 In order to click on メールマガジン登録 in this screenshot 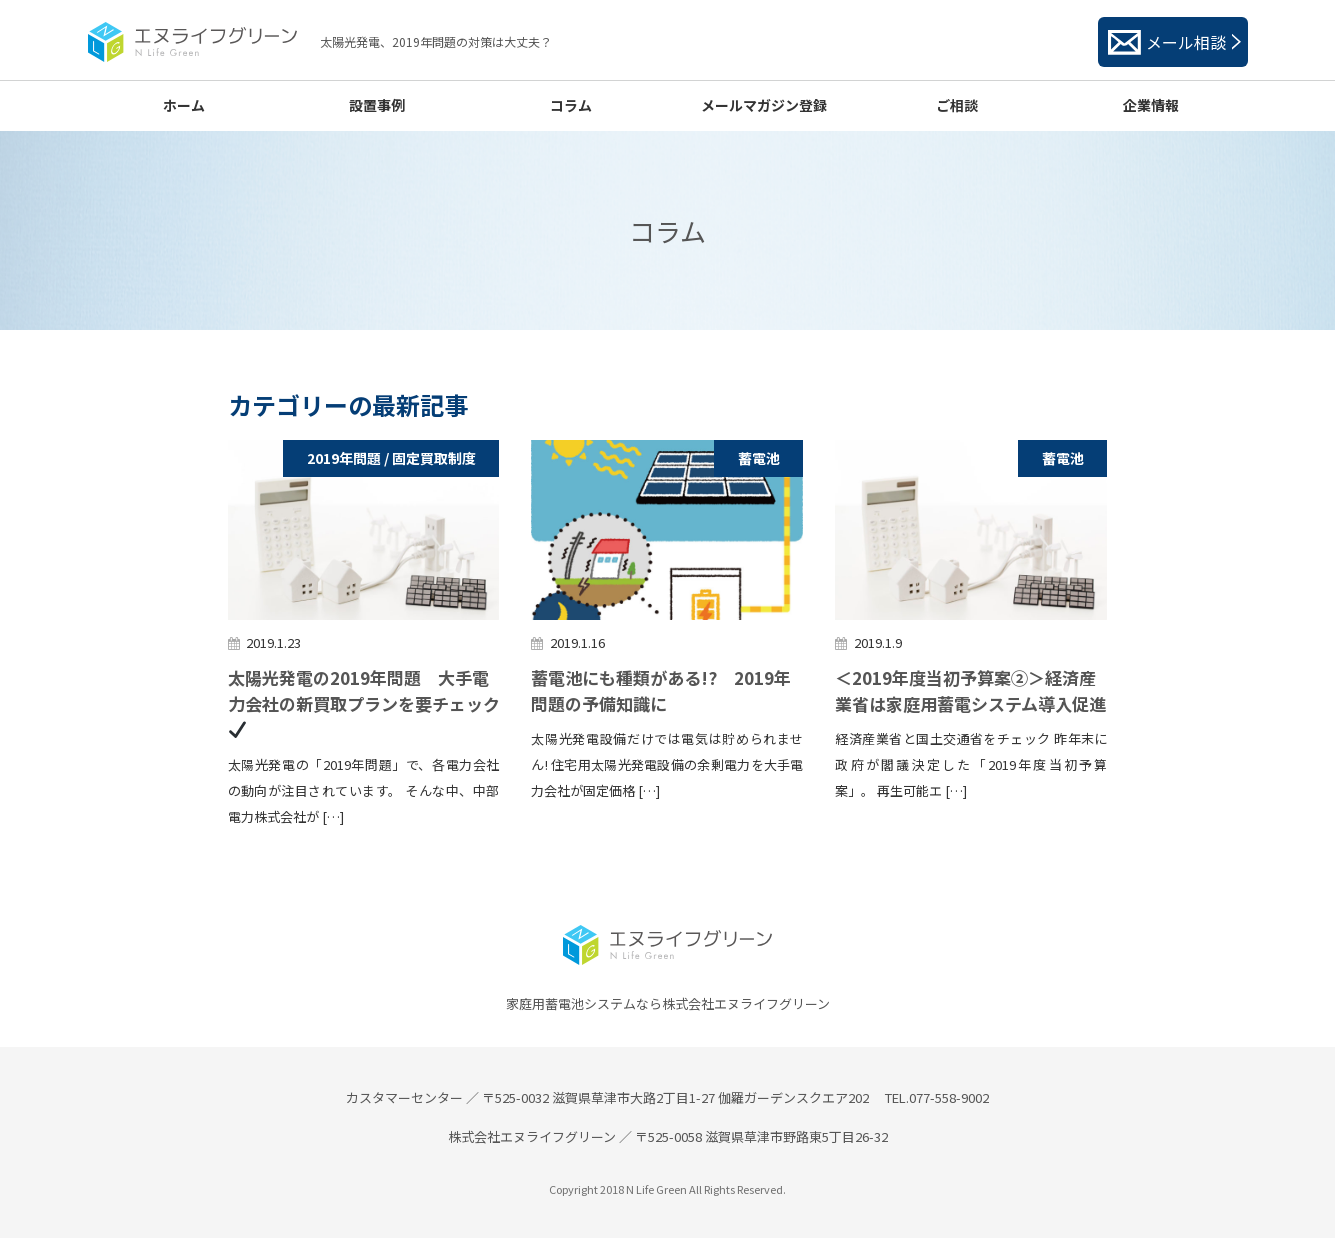, I will do `click(764, 105)`.